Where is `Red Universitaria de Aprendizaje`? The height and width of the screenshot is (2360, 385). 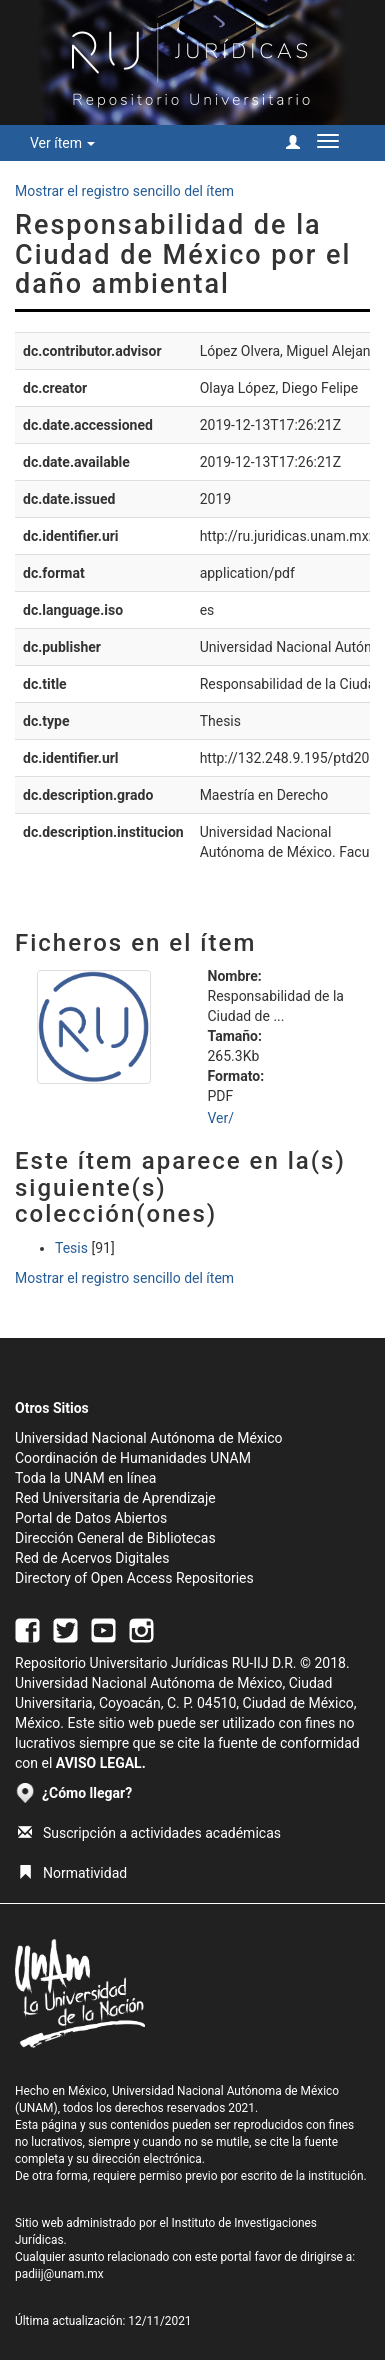
Red Universitaria de Aprendizaje is located at coordinates (115, 1498).